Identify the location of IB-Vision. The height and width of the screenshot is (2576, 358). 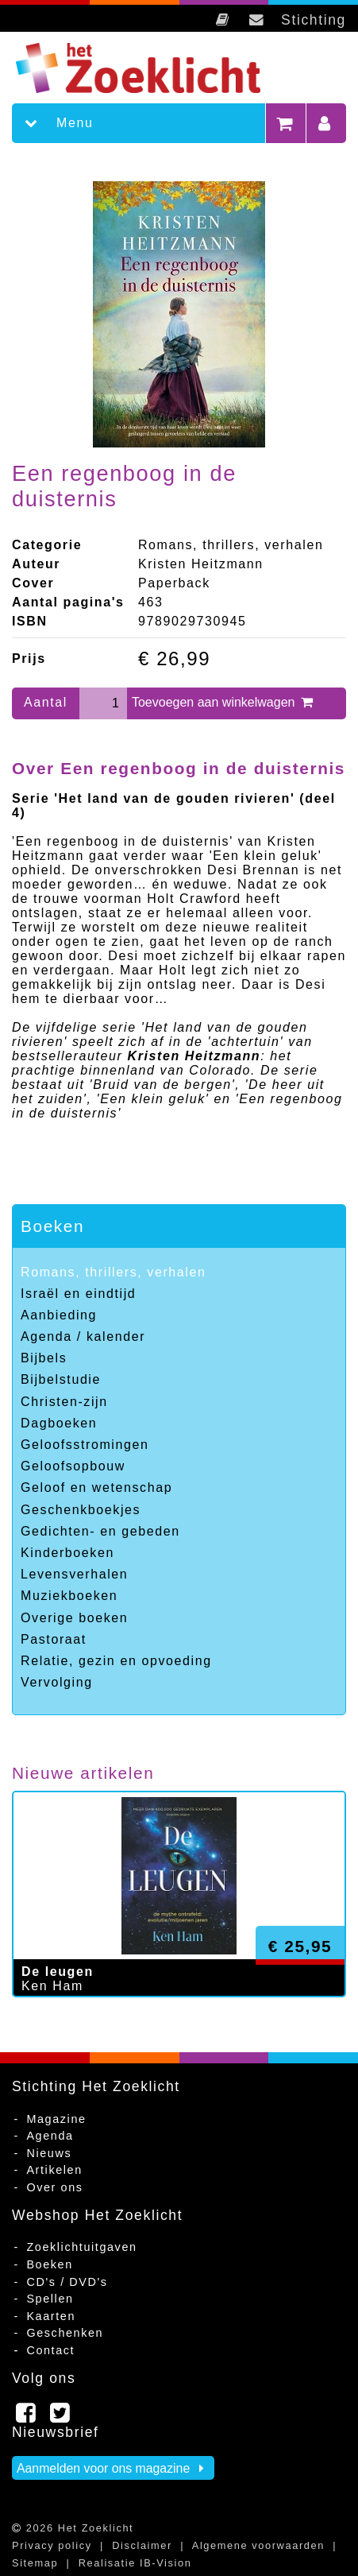
(165, 2563).